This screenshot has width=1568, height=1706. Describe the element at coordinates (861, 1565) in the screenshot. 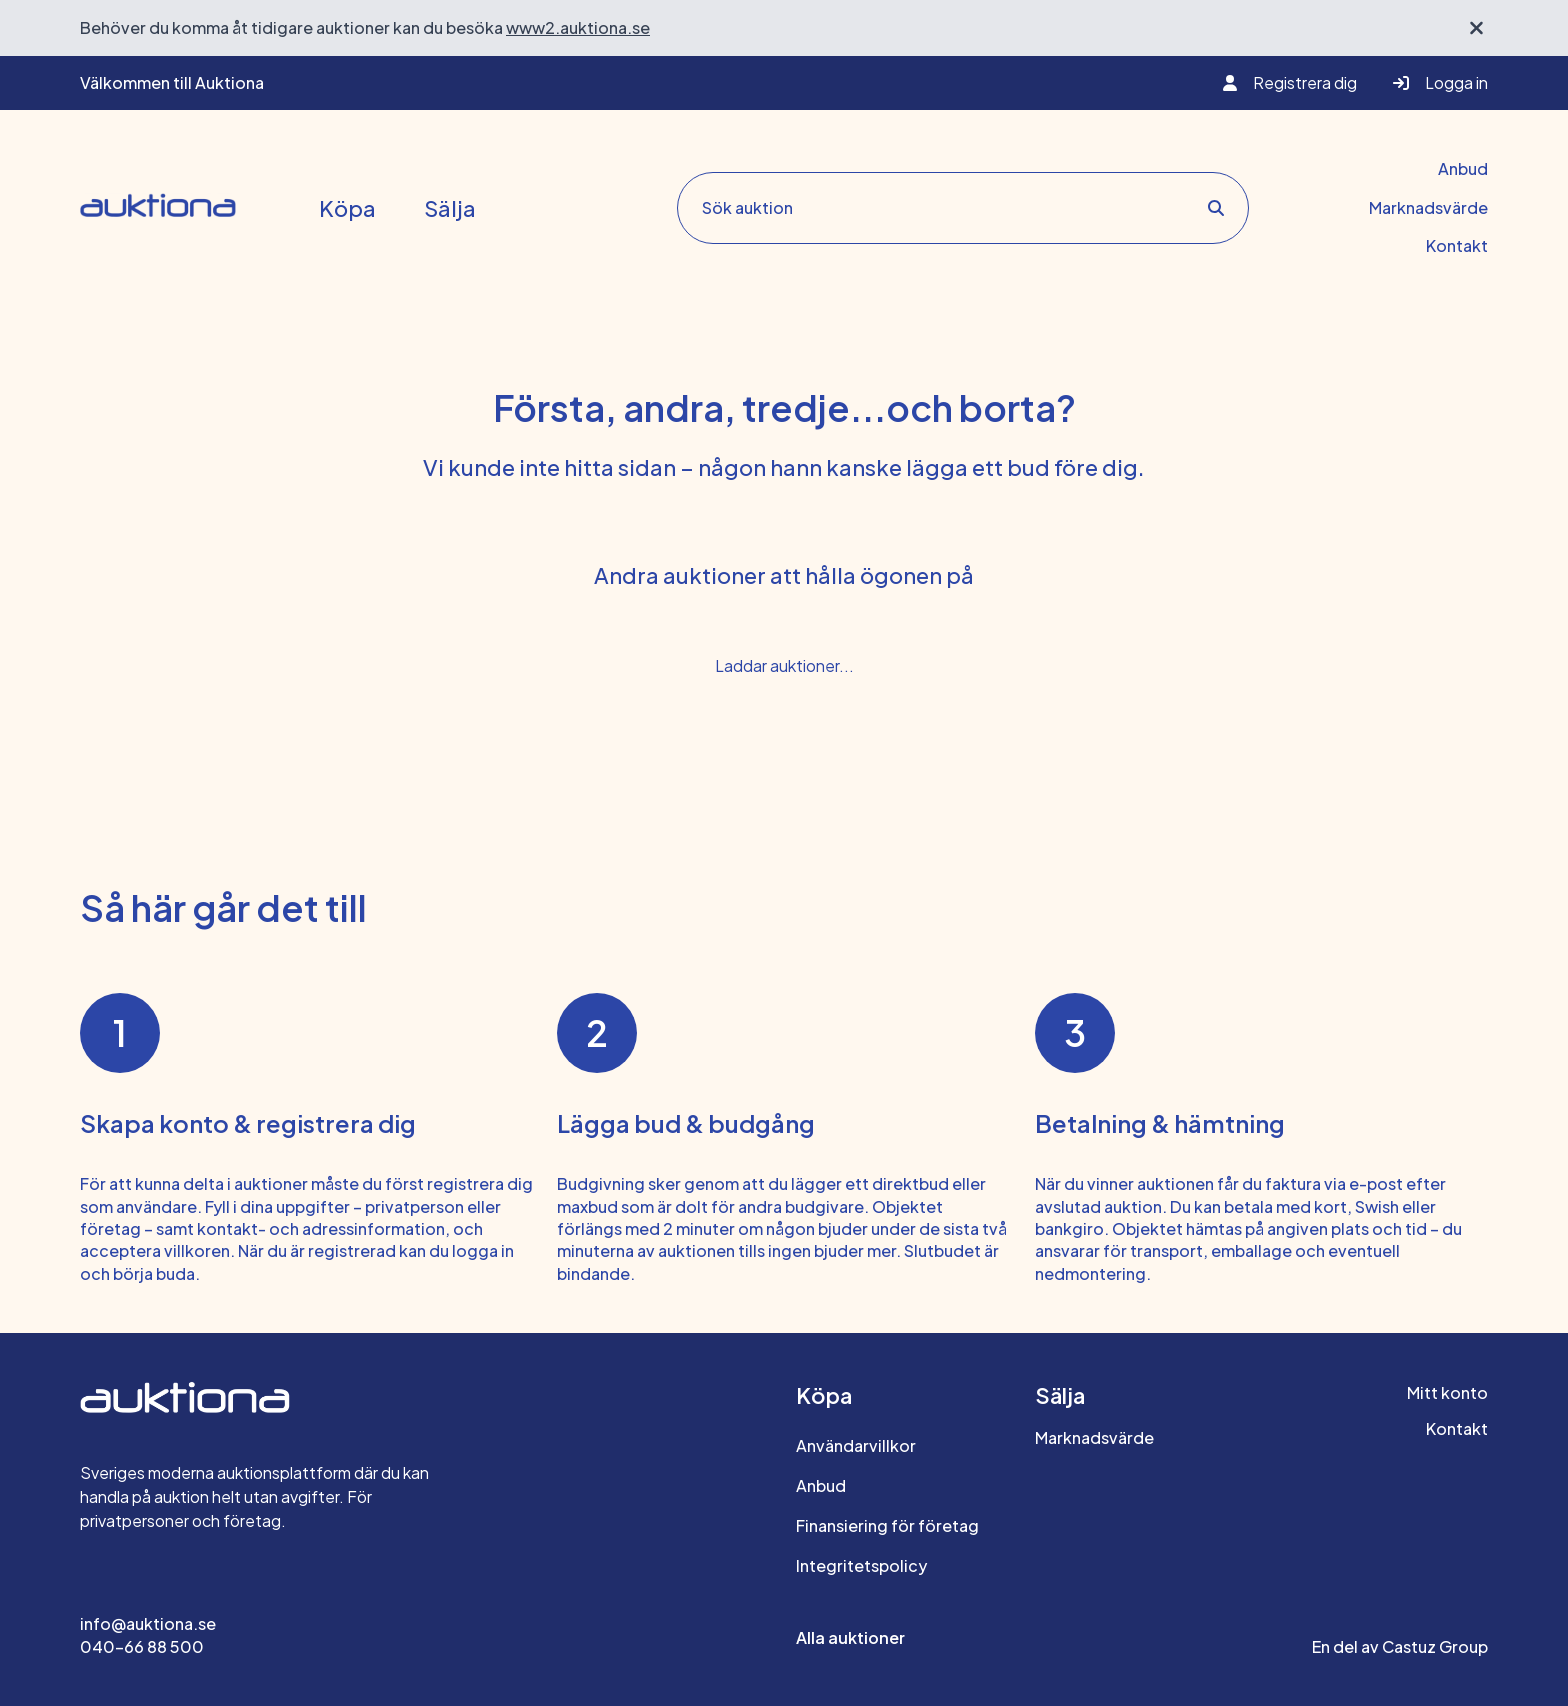

I see `Integritetspolicy` at that location.